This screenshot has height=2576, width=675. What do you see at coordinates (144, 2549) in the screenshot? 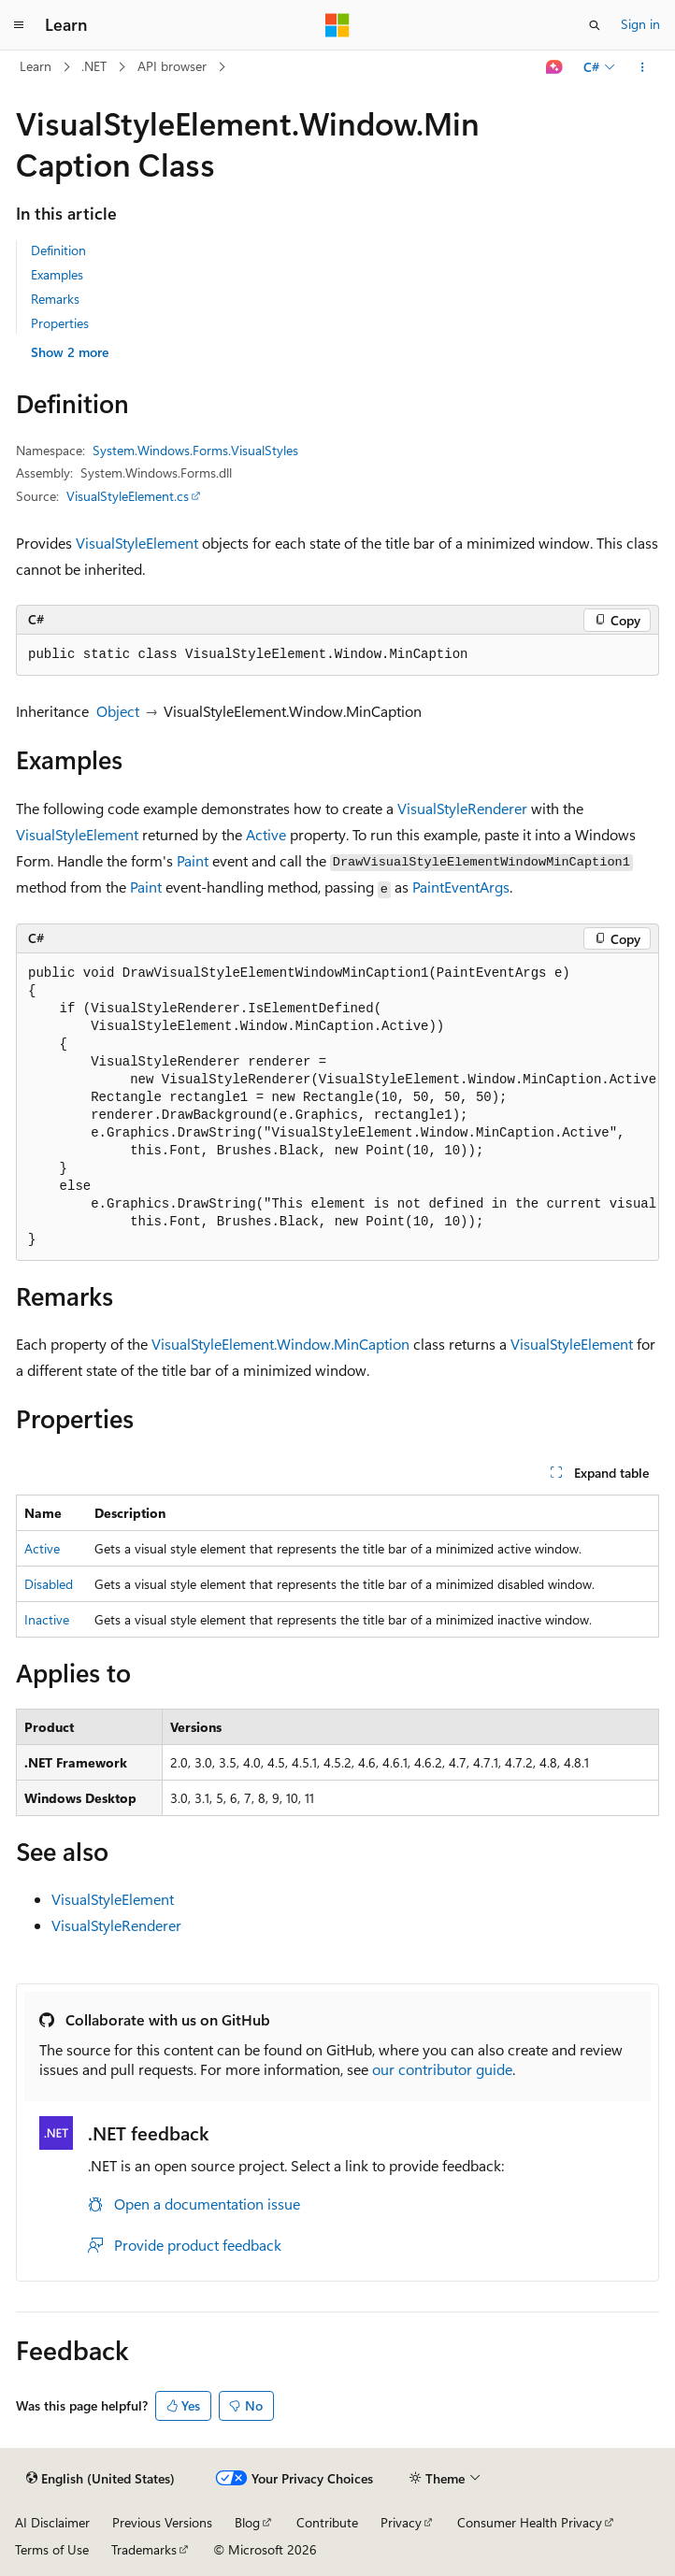
I see `Trademarks` at bounding box center [144, 2549].